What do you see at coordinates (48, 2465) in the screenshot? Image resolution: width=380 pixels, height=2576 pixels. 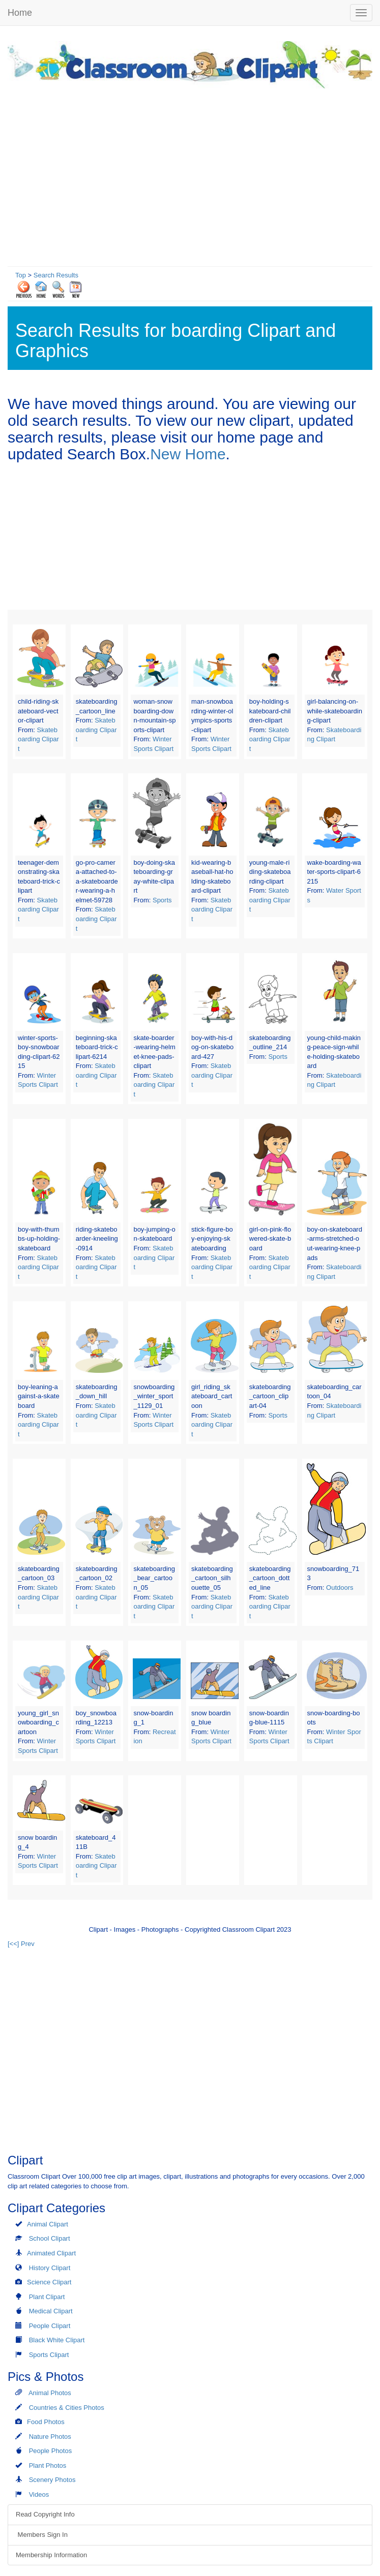 I see `Plant Photos` at bounding box center [48, 2465].